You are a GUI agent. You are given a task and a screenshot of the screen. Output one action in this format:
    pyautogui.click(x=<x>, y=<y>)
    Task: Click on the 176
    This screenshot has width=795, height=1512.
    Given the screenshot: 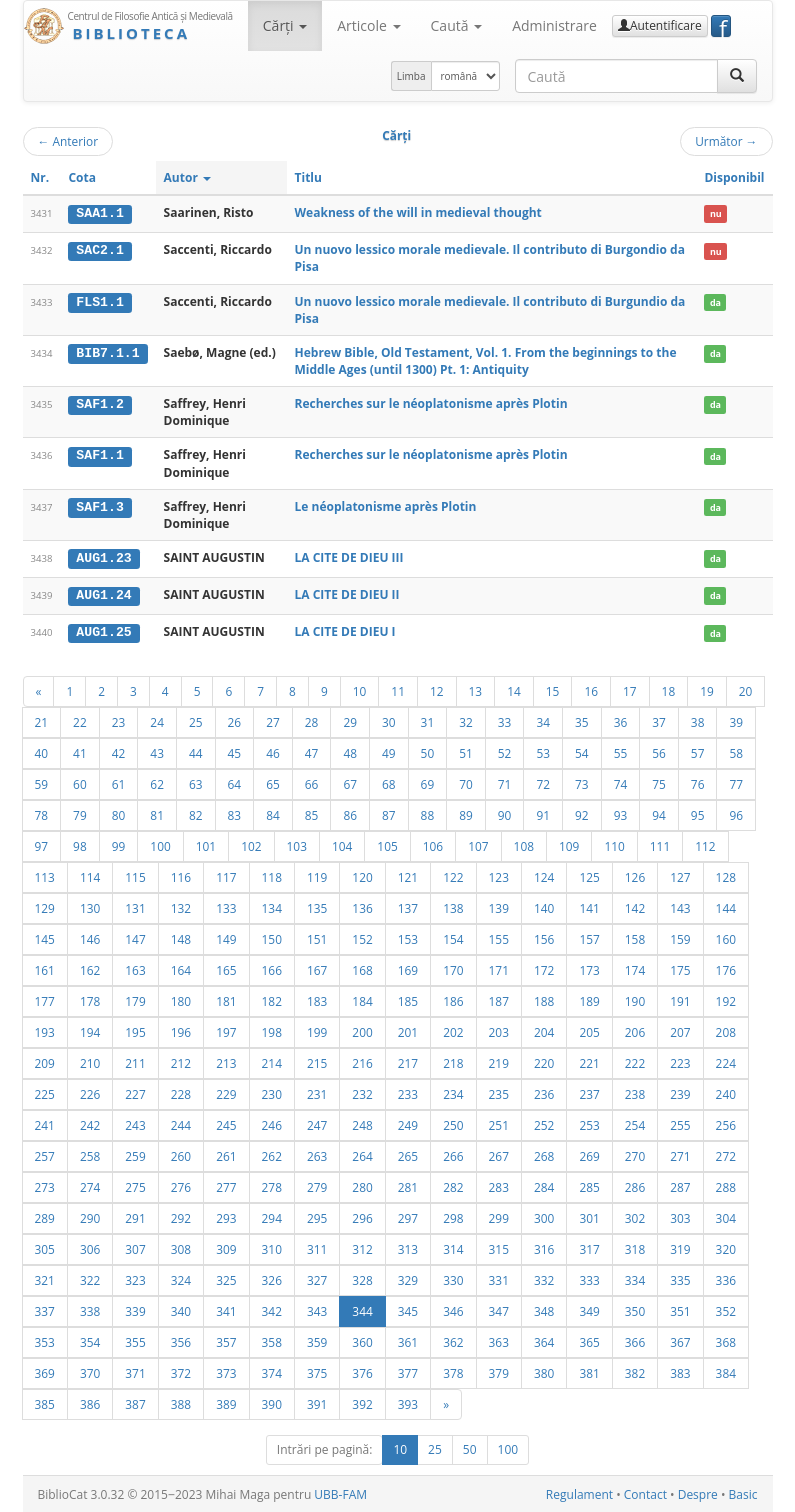 What is the action you would take?
    pyautogui.click(x=726, y=969)
    